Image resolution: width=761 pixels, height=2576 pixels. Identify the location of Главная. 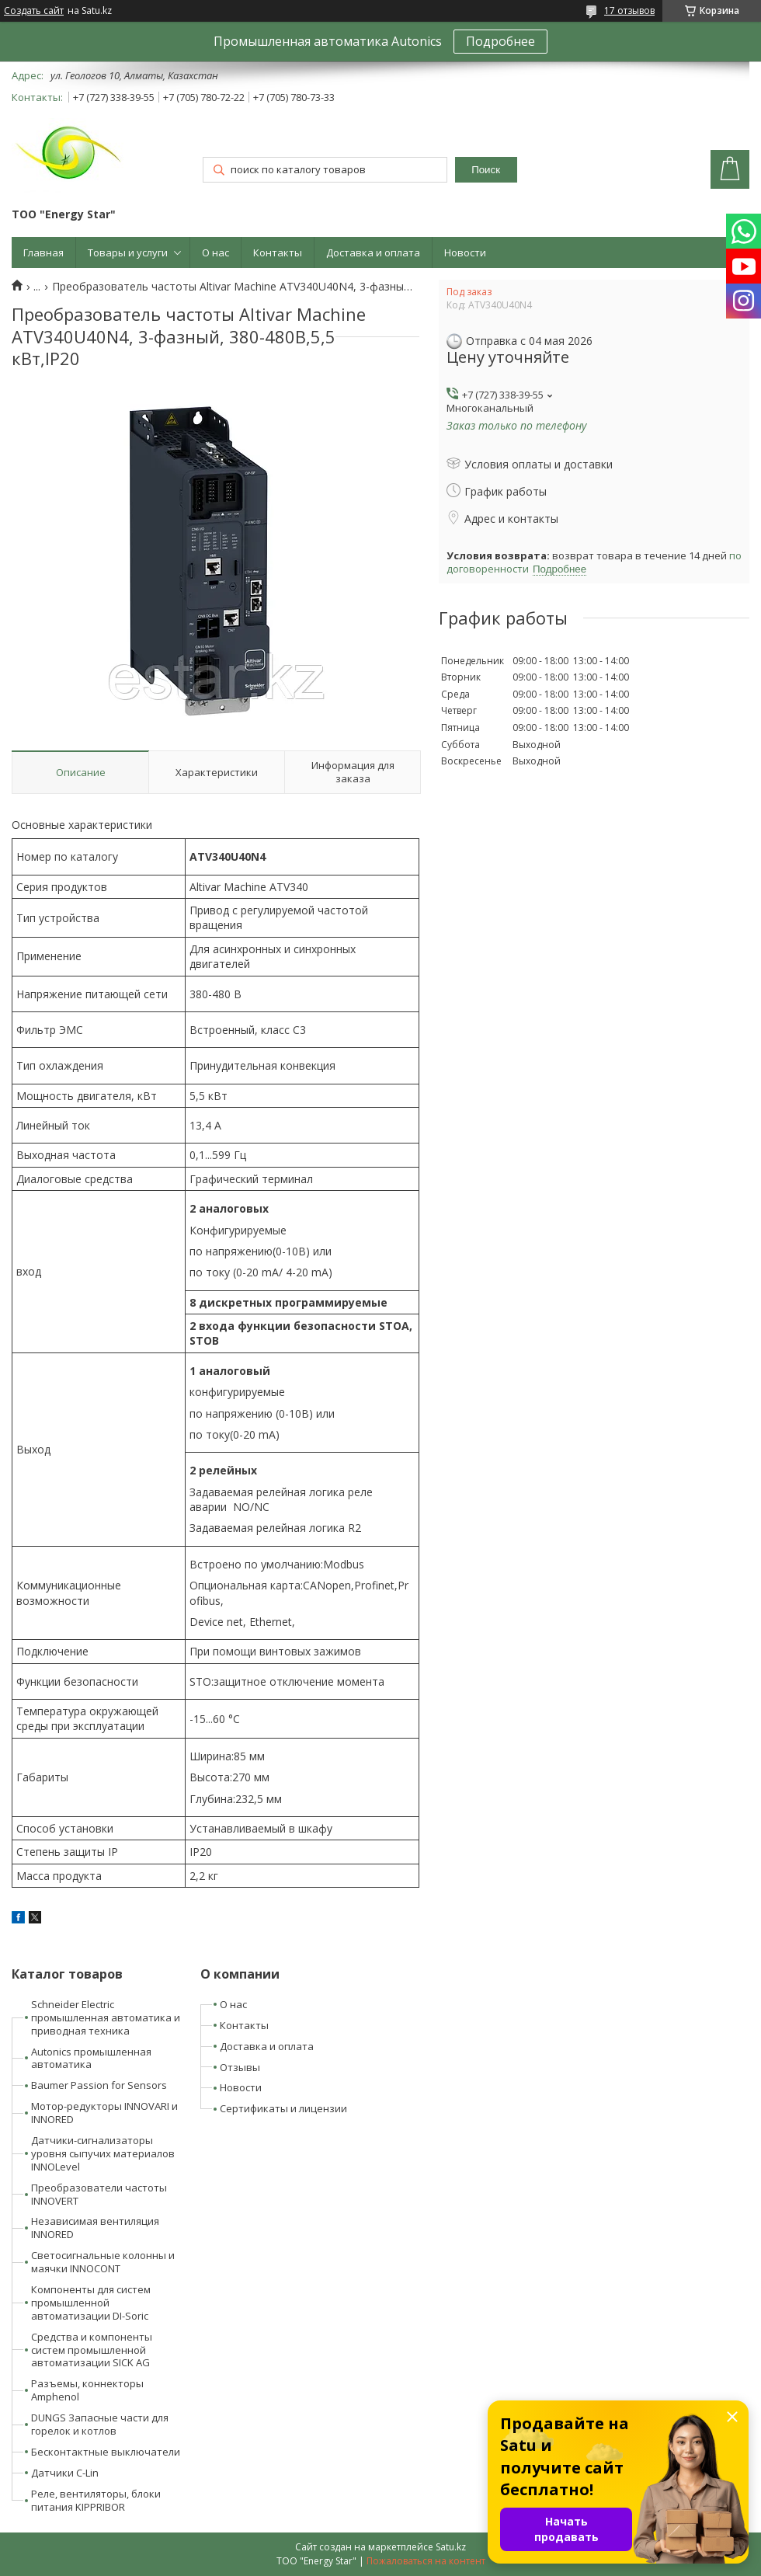
(43, 252).